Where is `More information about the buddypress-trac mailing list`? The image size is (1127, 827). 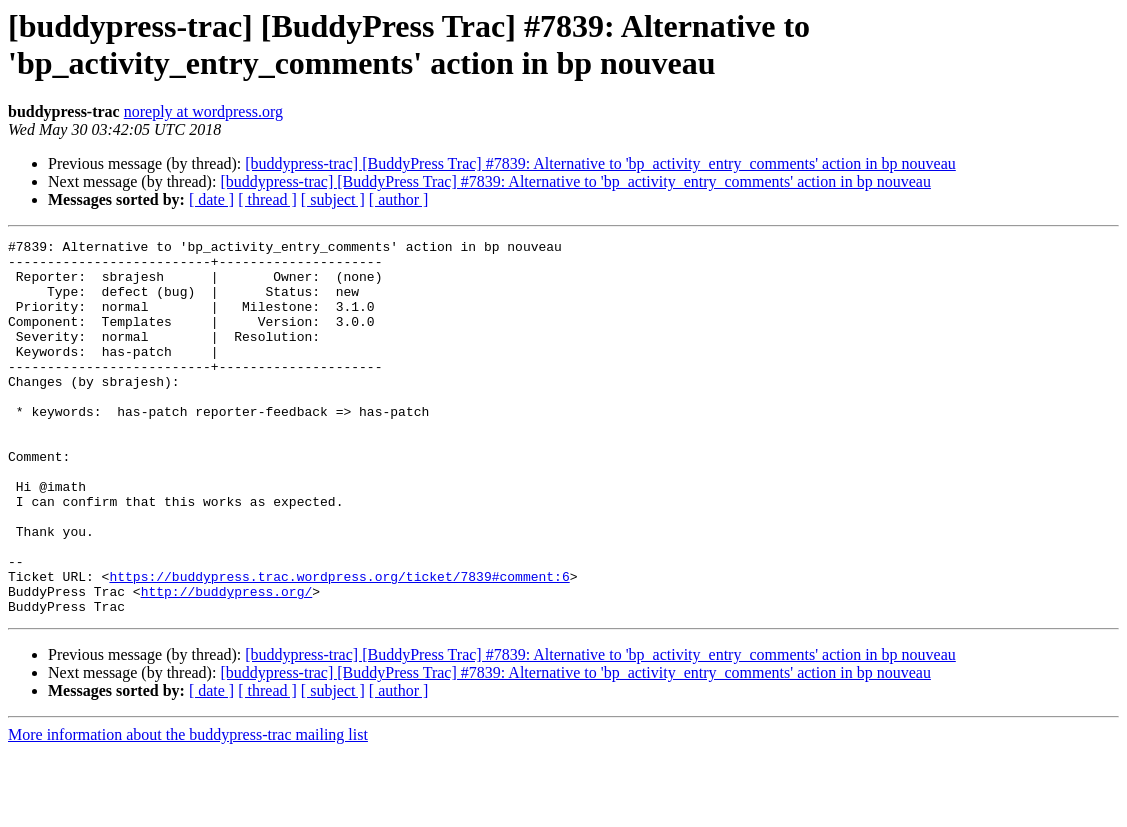 More information about the buddypress-trac mailing list is located at coordinates (188, 809).